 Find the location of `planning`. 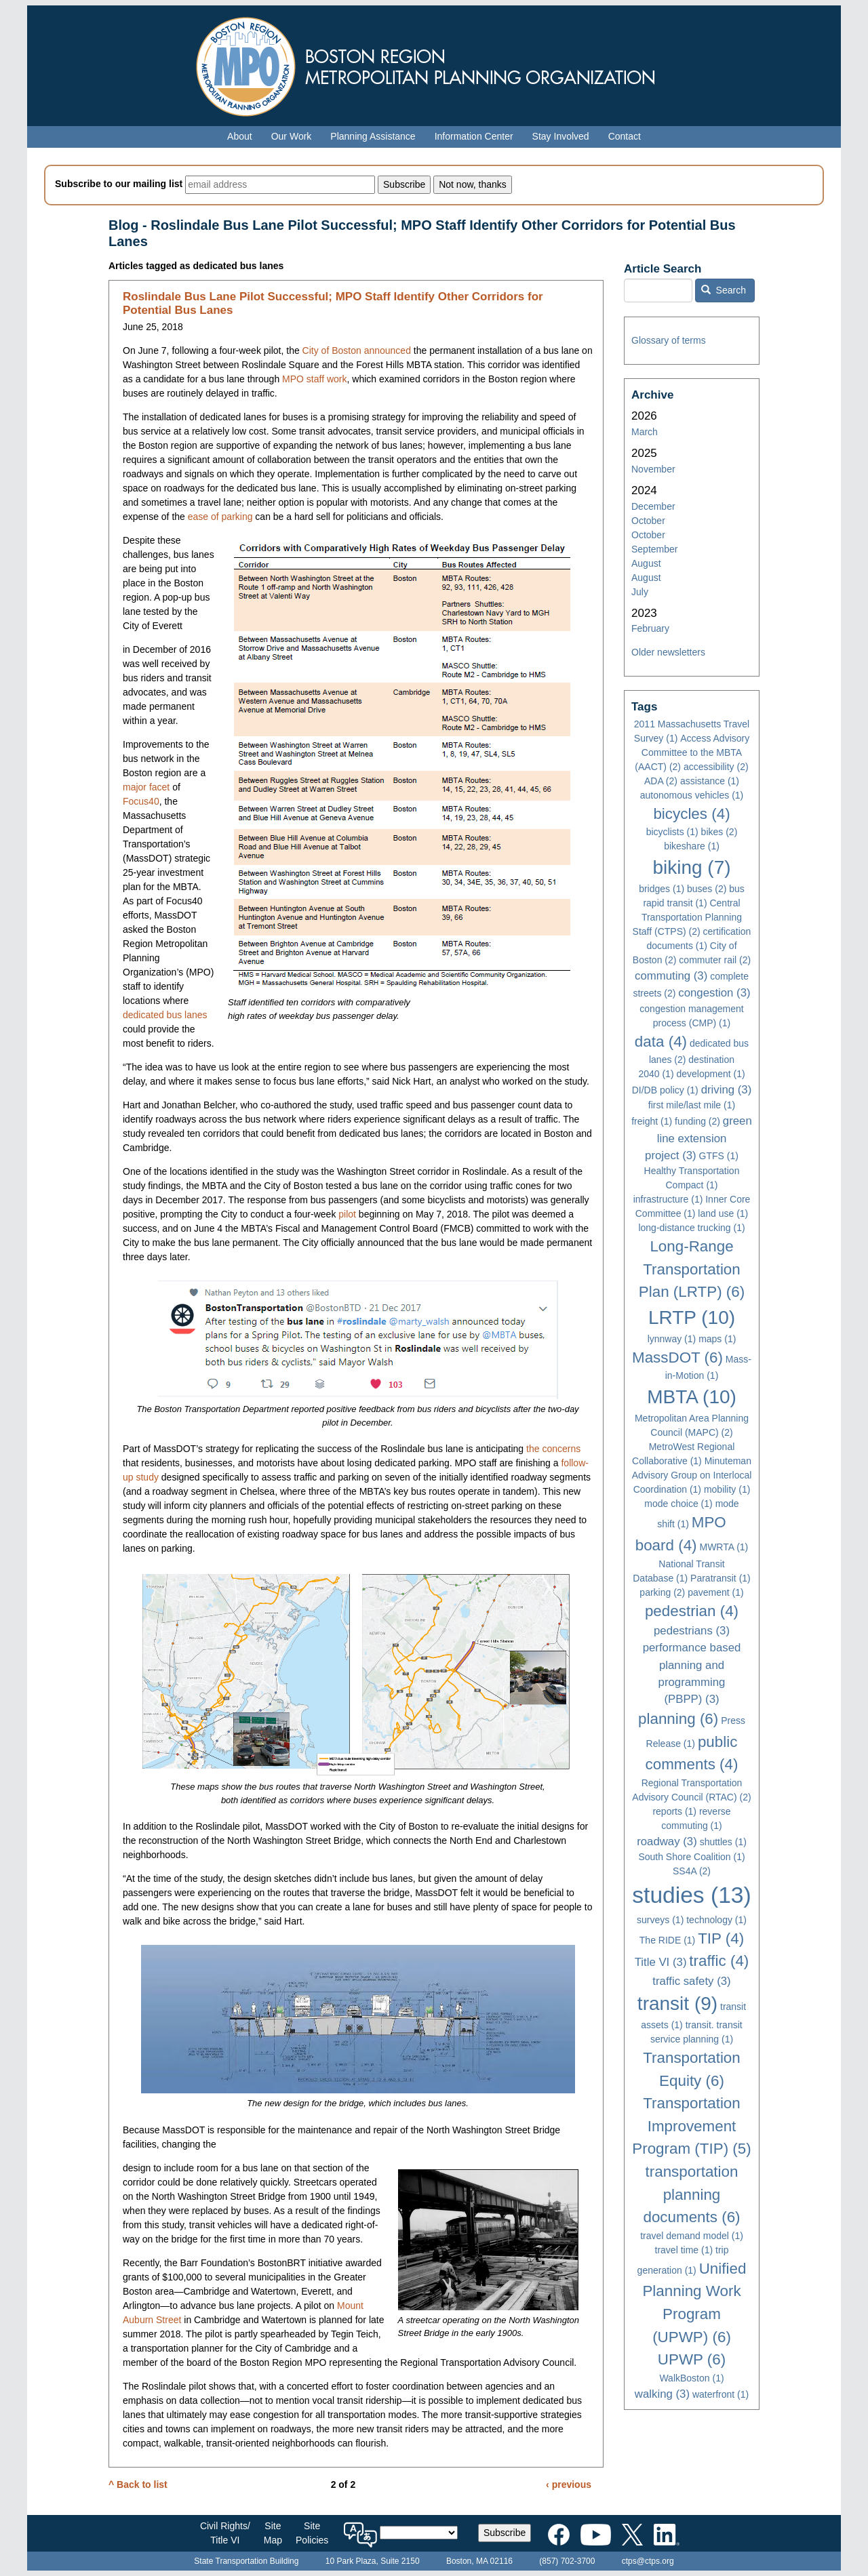

planning is located at coordinates (678, 1718).